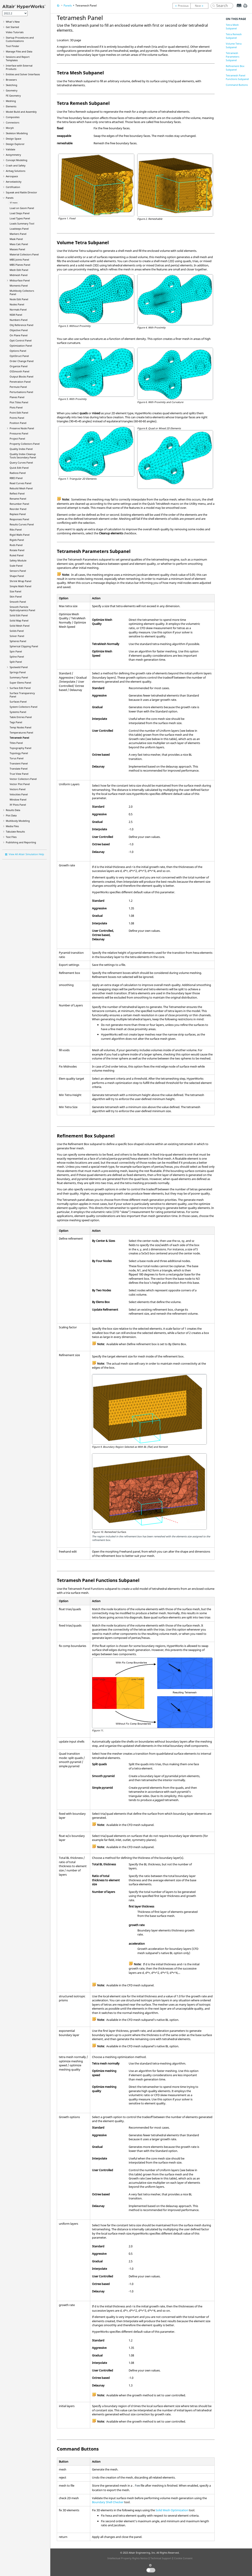 Image resolution: width=252 pixels, height=2576 pixels. What do you see at coordinates (18, 509) in the screenshot?
I see `Reorder Panel` at bounding box center [18, 509].